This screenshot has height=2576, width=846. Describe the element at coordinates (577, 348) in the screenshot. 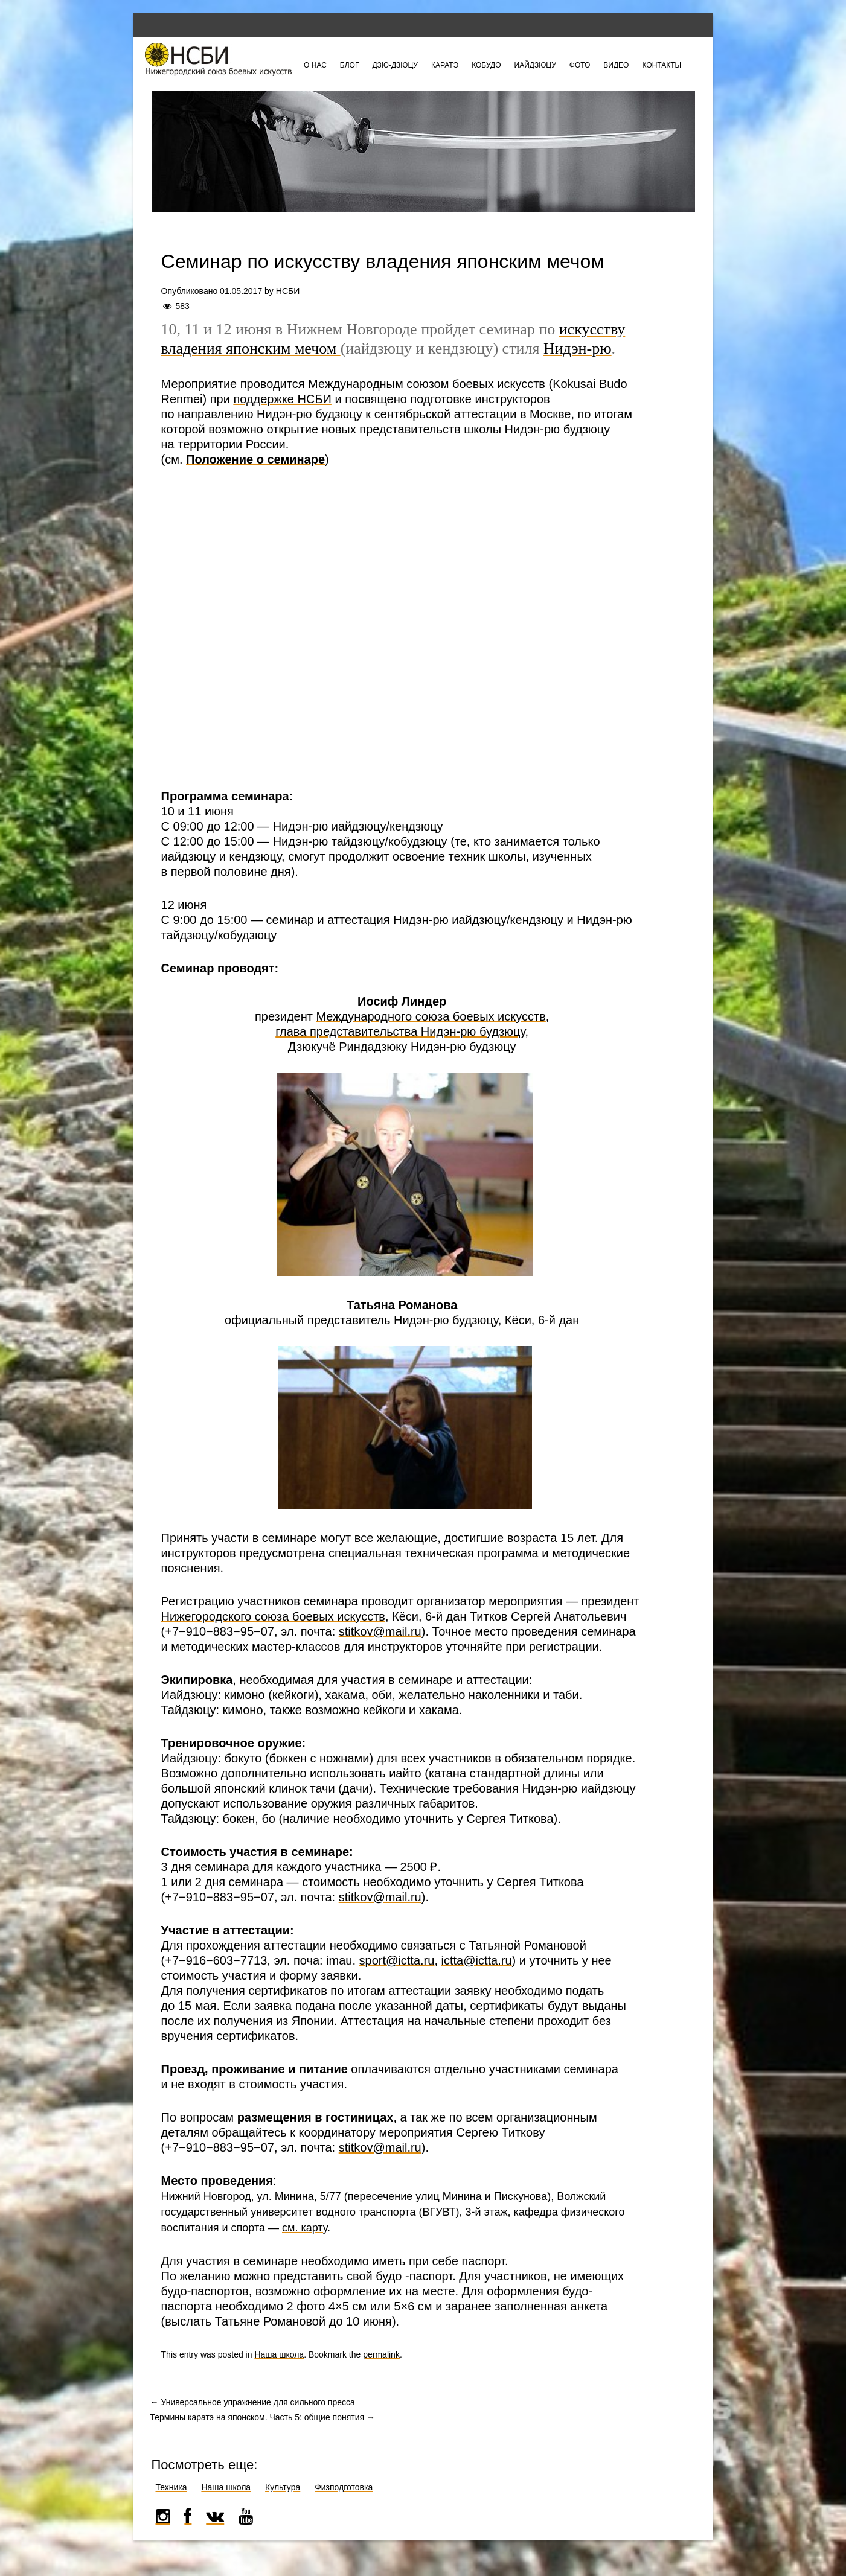

I see `Нидэн-рю` at that location.